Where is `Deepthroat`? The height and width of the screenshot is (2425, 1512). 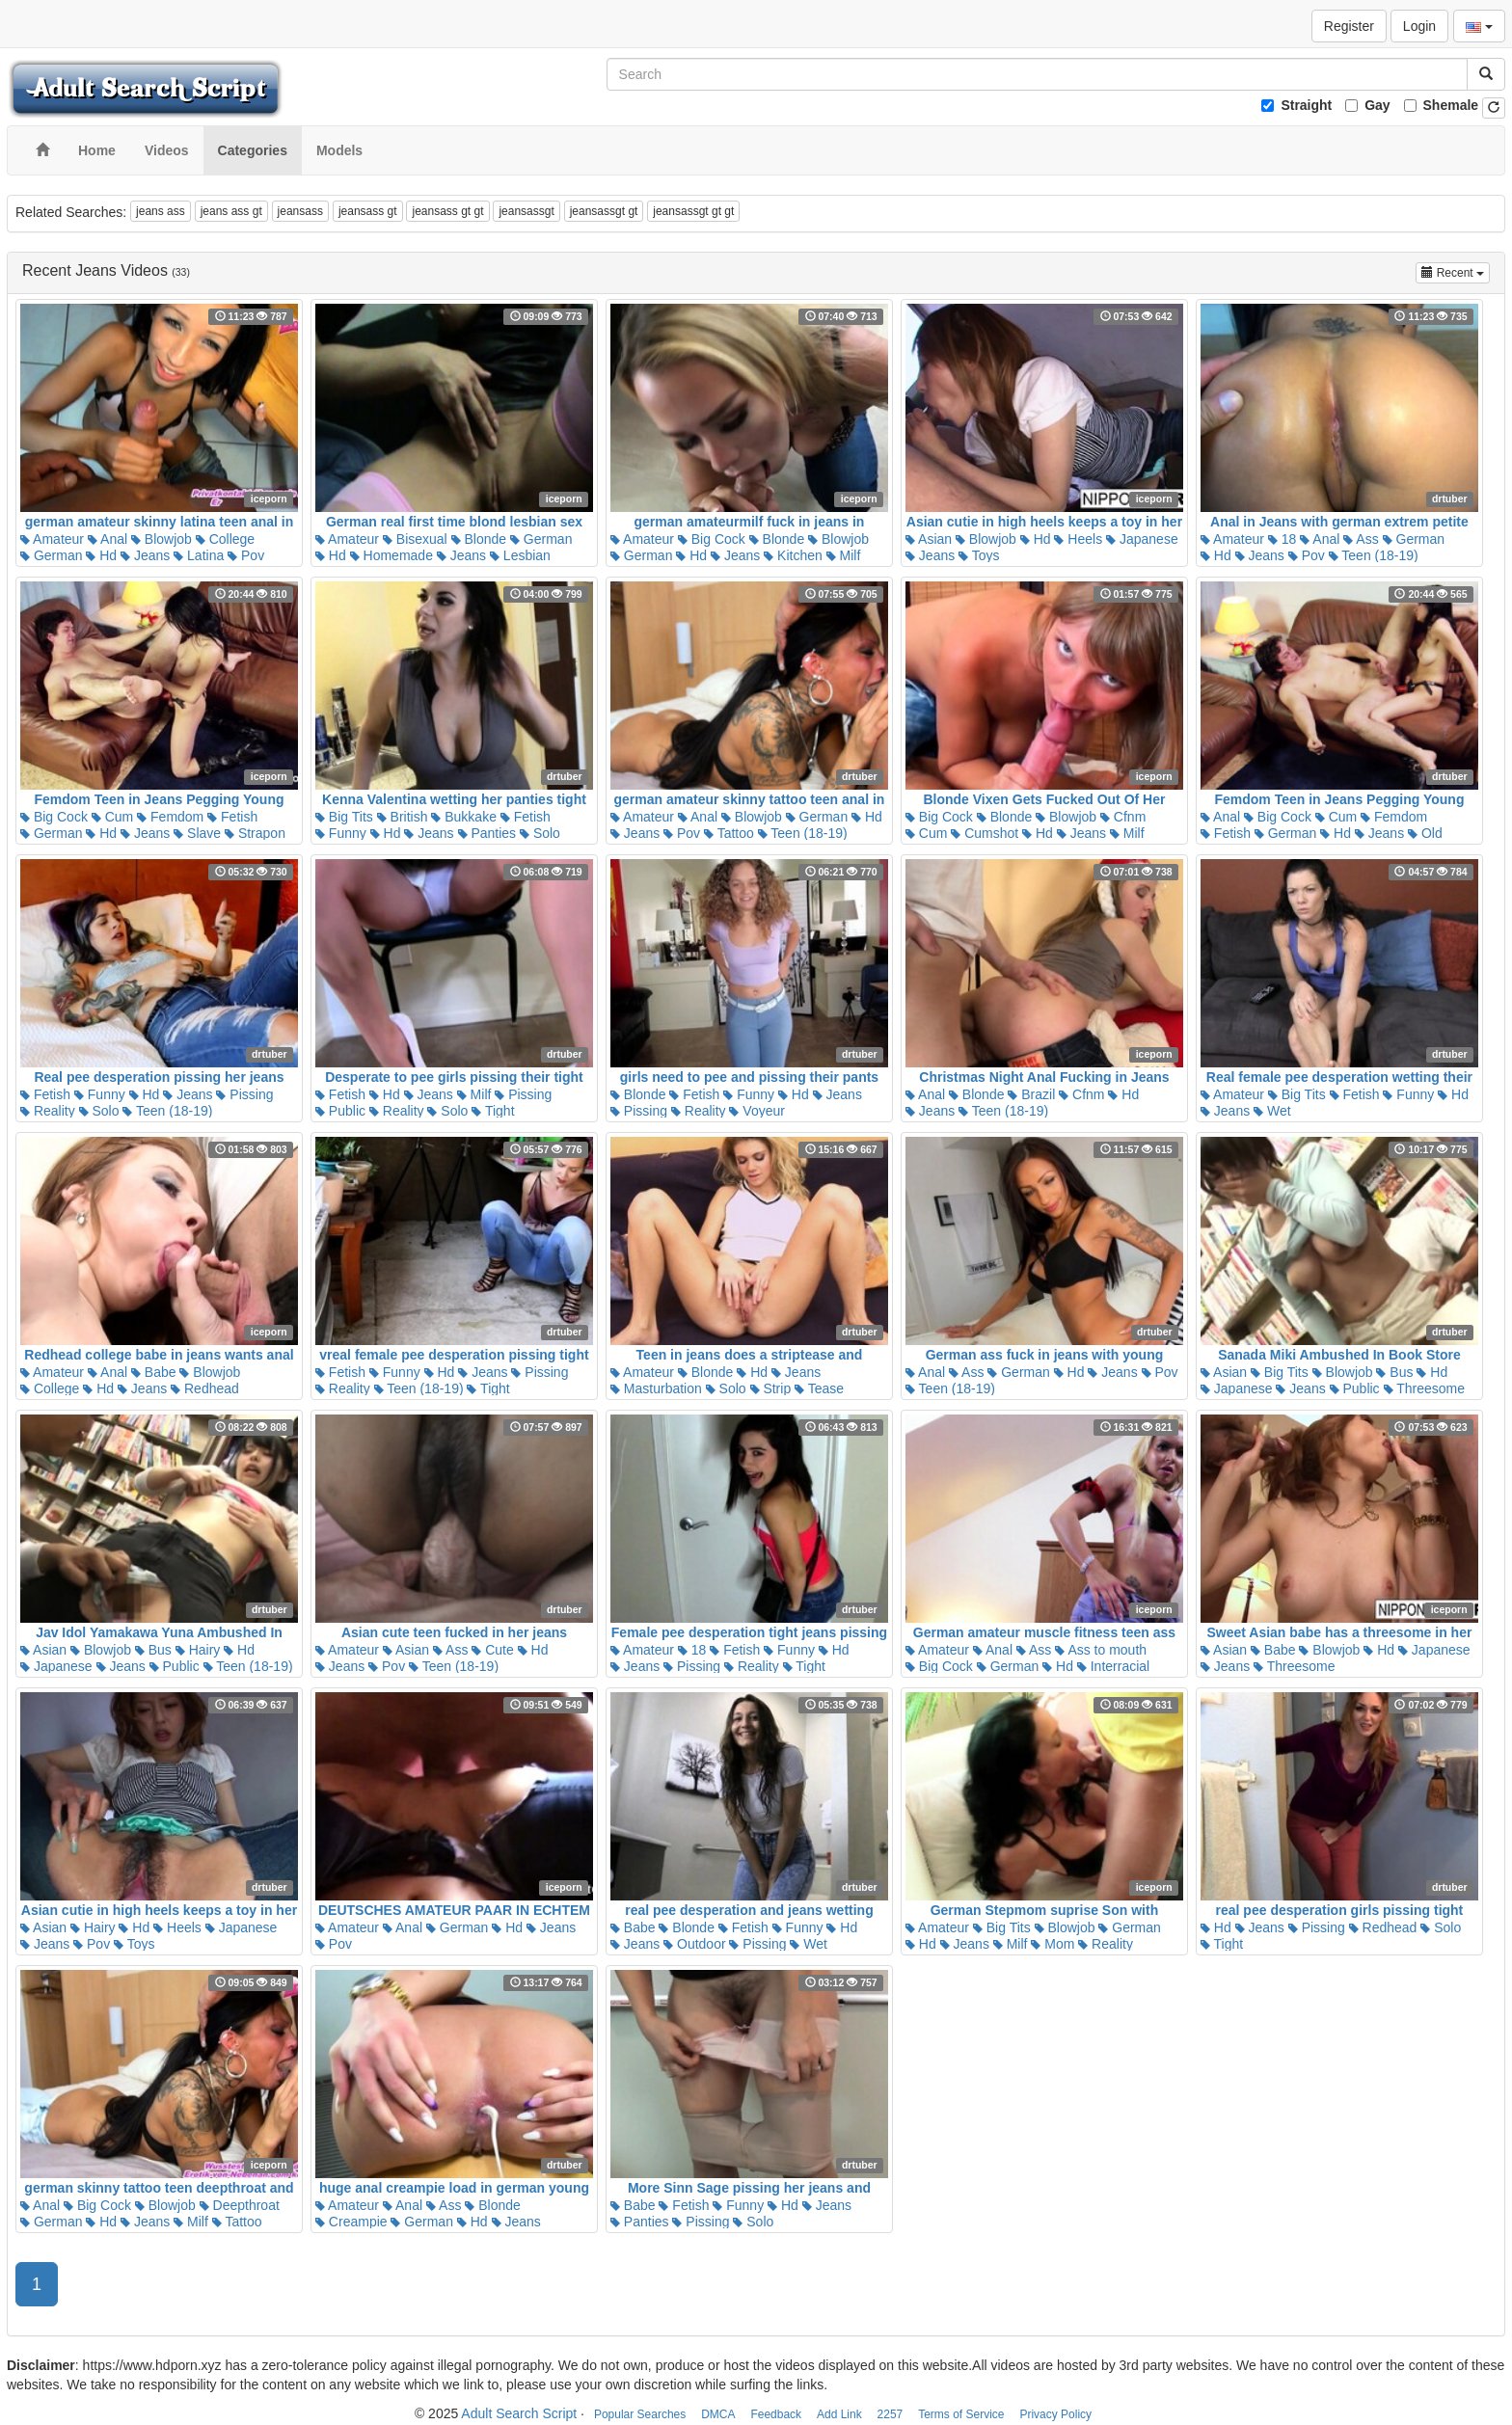 Deepthroat is located at coordinates (240, 2205).